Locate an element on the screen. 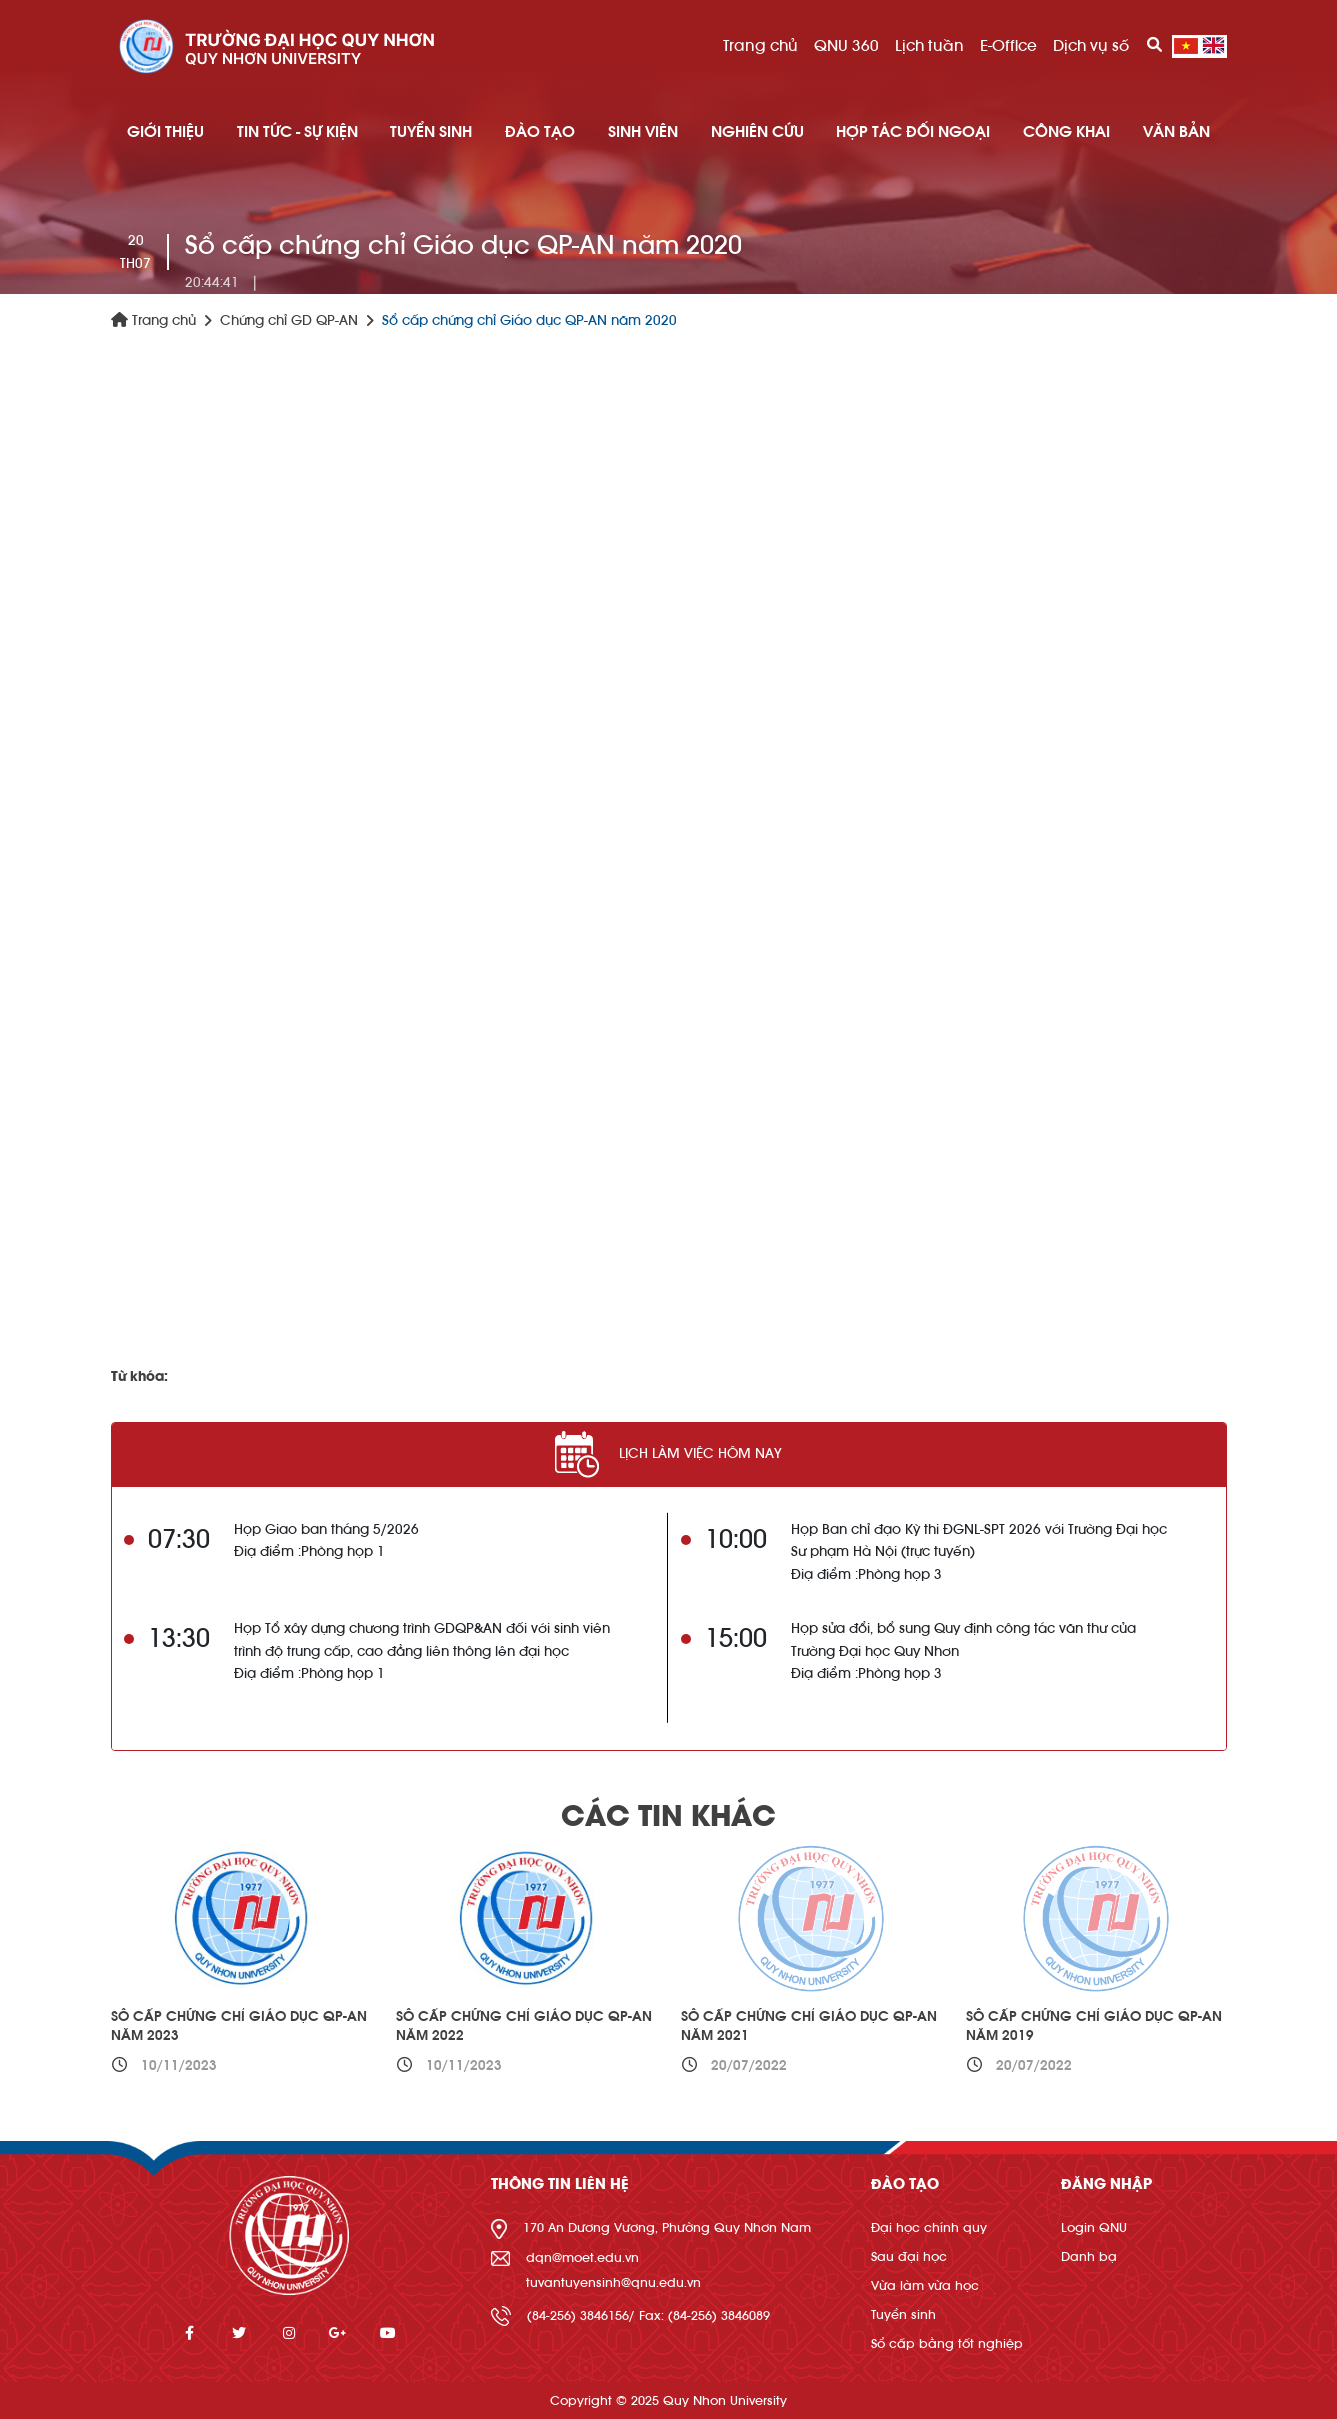  Dịch vụ số is located at coordinates (1091, 46).